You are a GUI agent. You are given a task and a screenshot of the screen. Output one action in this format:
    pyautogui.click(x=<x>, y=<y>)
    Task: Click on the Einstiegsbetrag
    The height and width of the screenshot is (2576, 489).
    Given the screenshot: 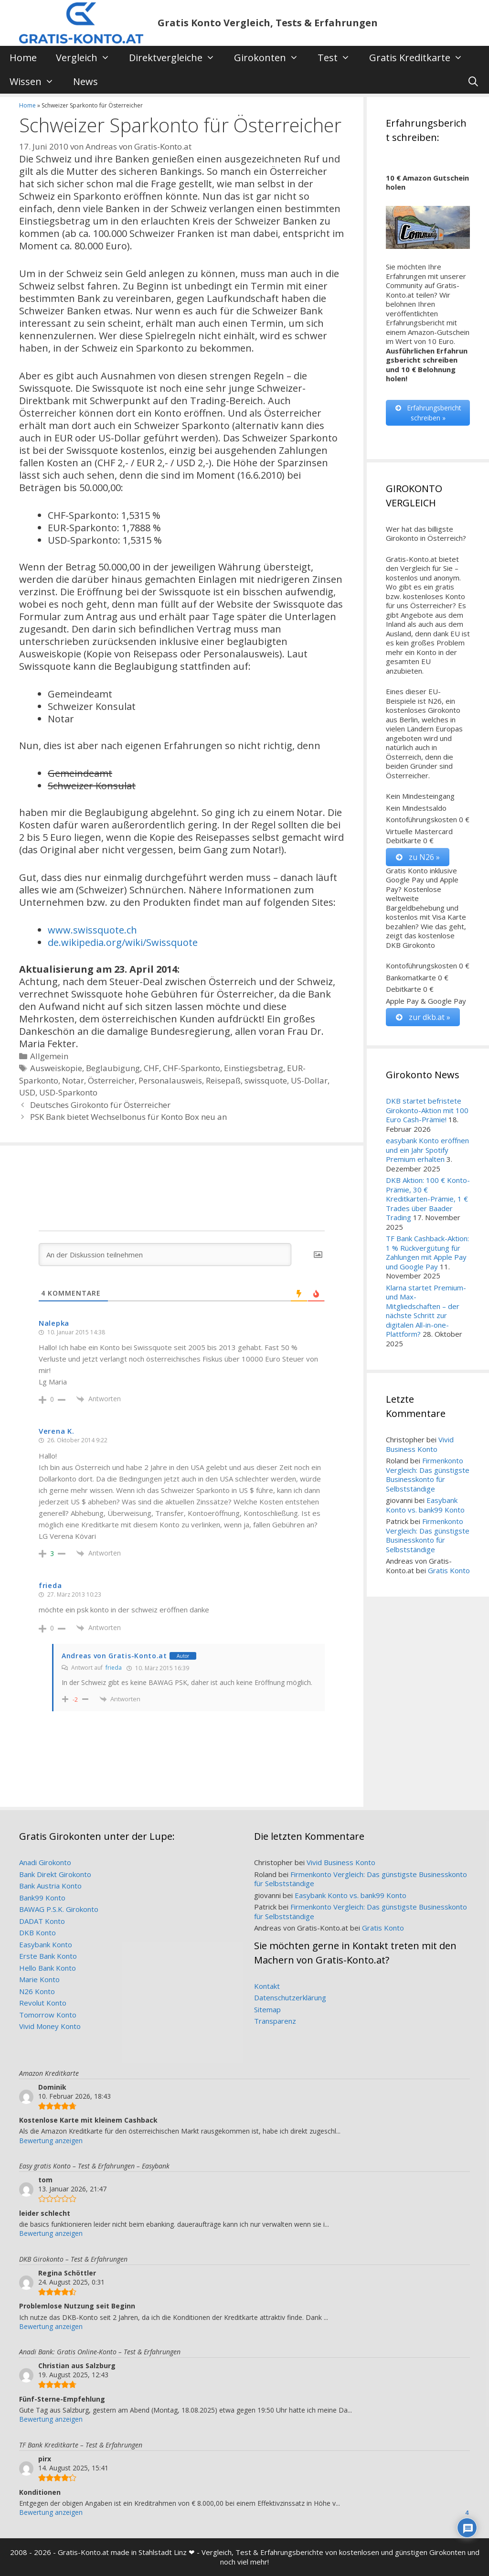 What is the action you would take?
    pyautogui.click(x=253, y=1068)
    